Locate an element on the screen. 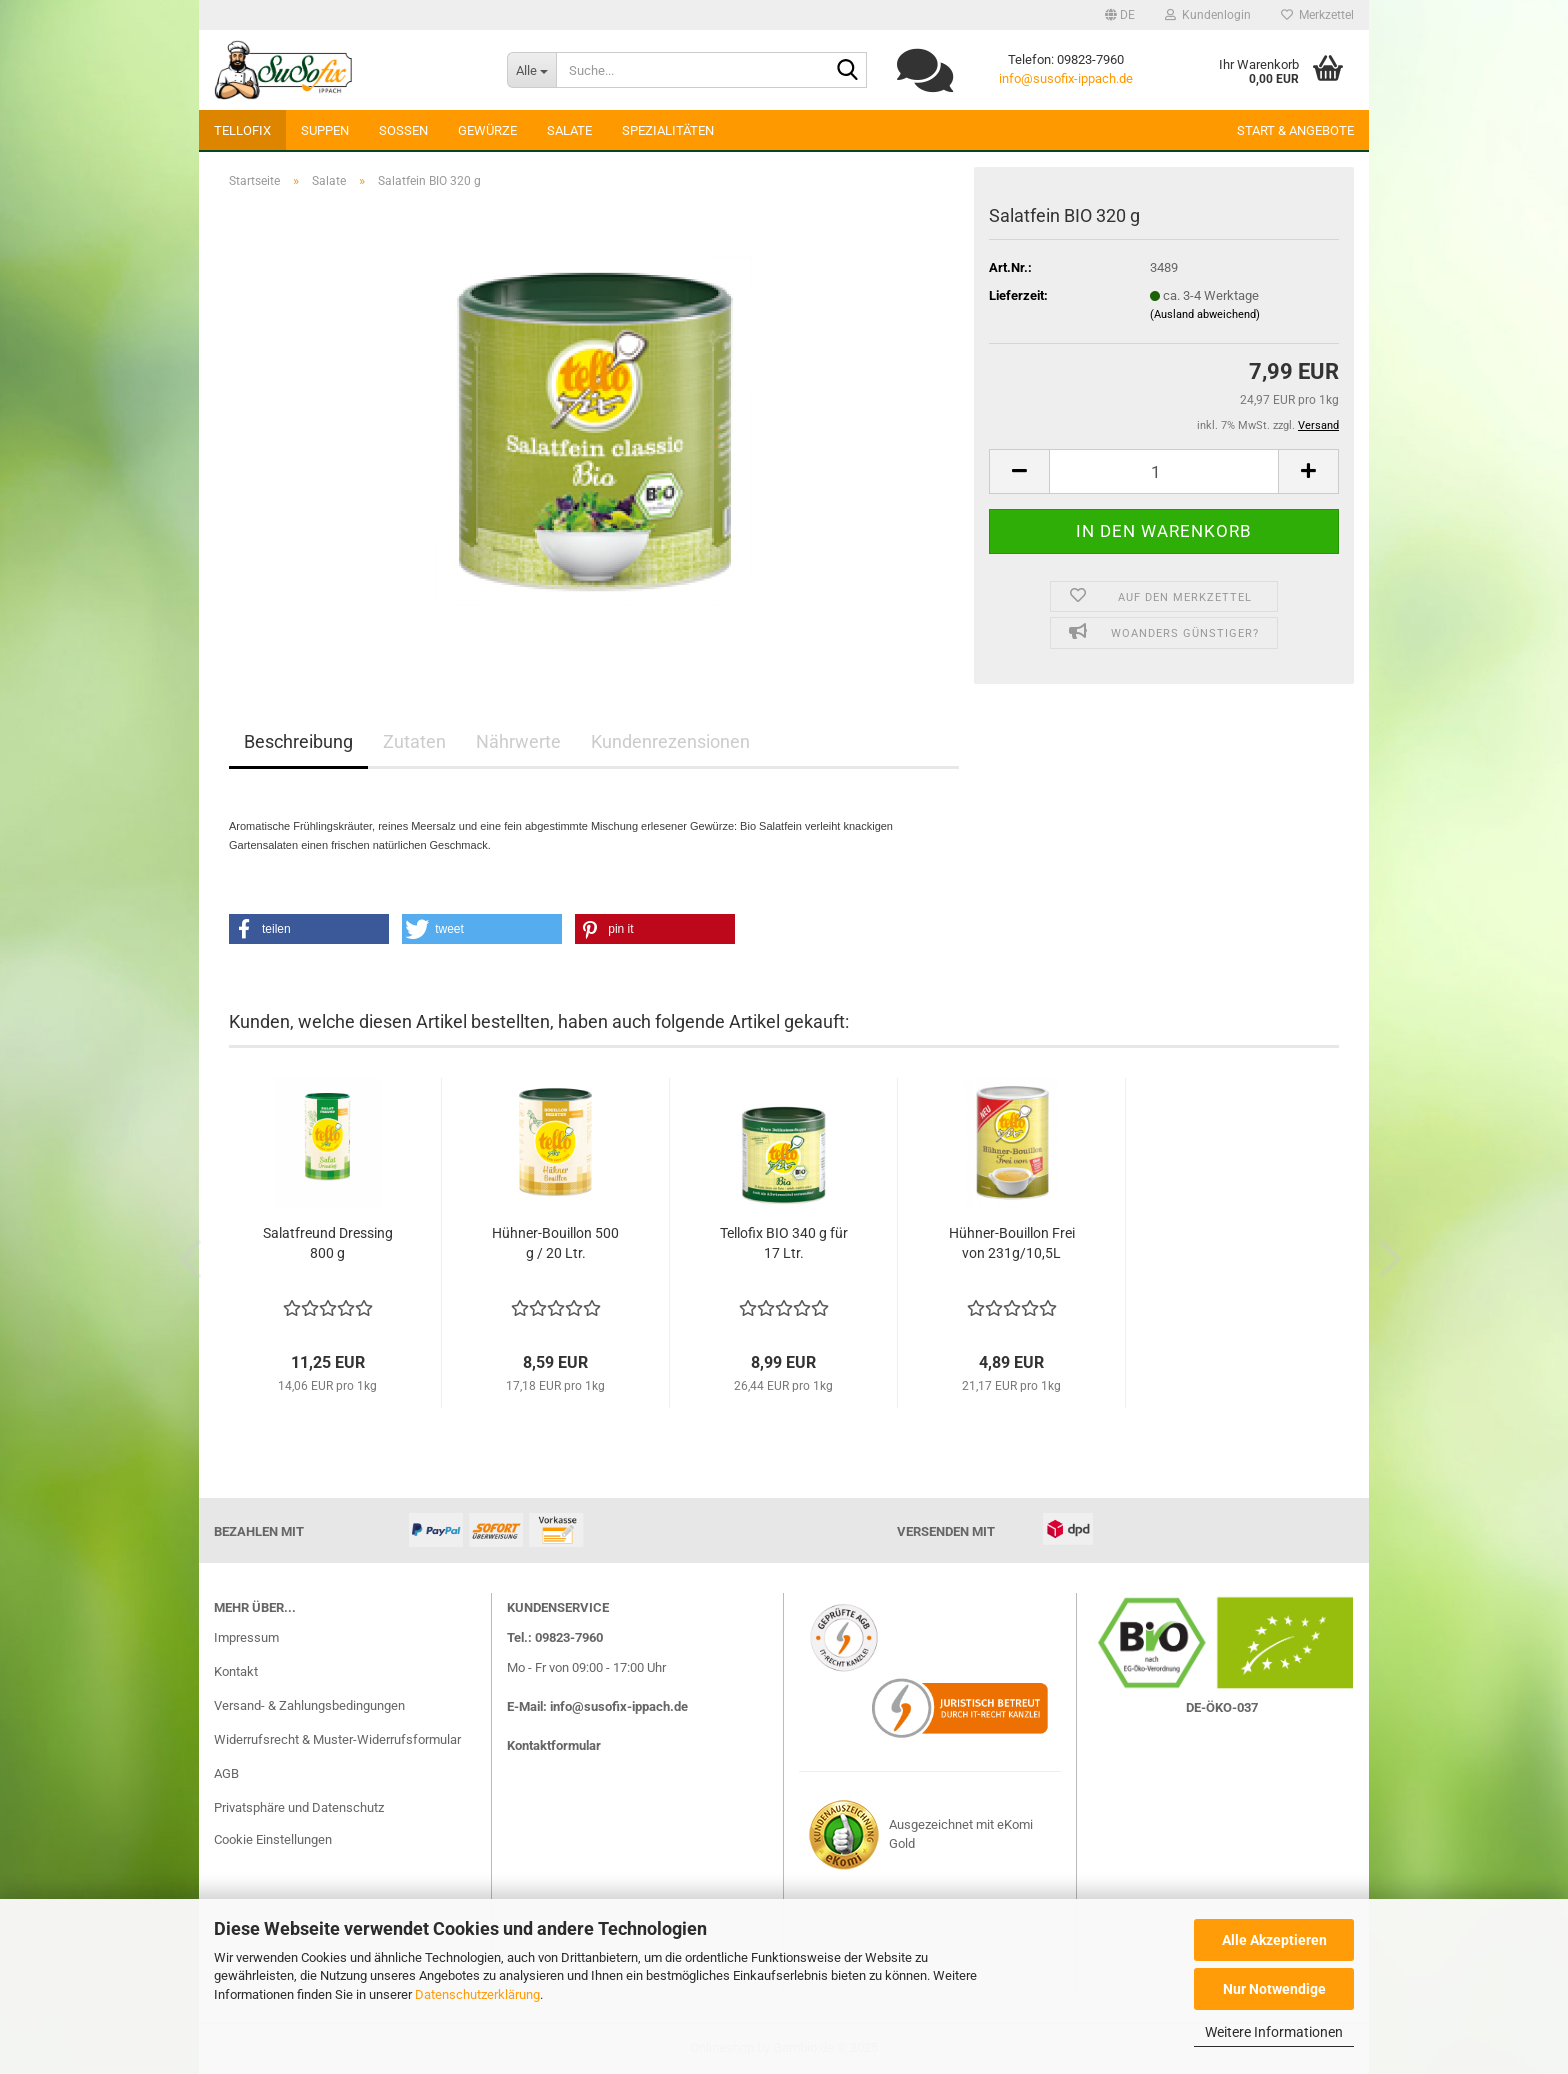 The width and height of the screenshot is (1568, 2074). Privatsphäre und Datenschutz is located at coordinates (299, 1807).